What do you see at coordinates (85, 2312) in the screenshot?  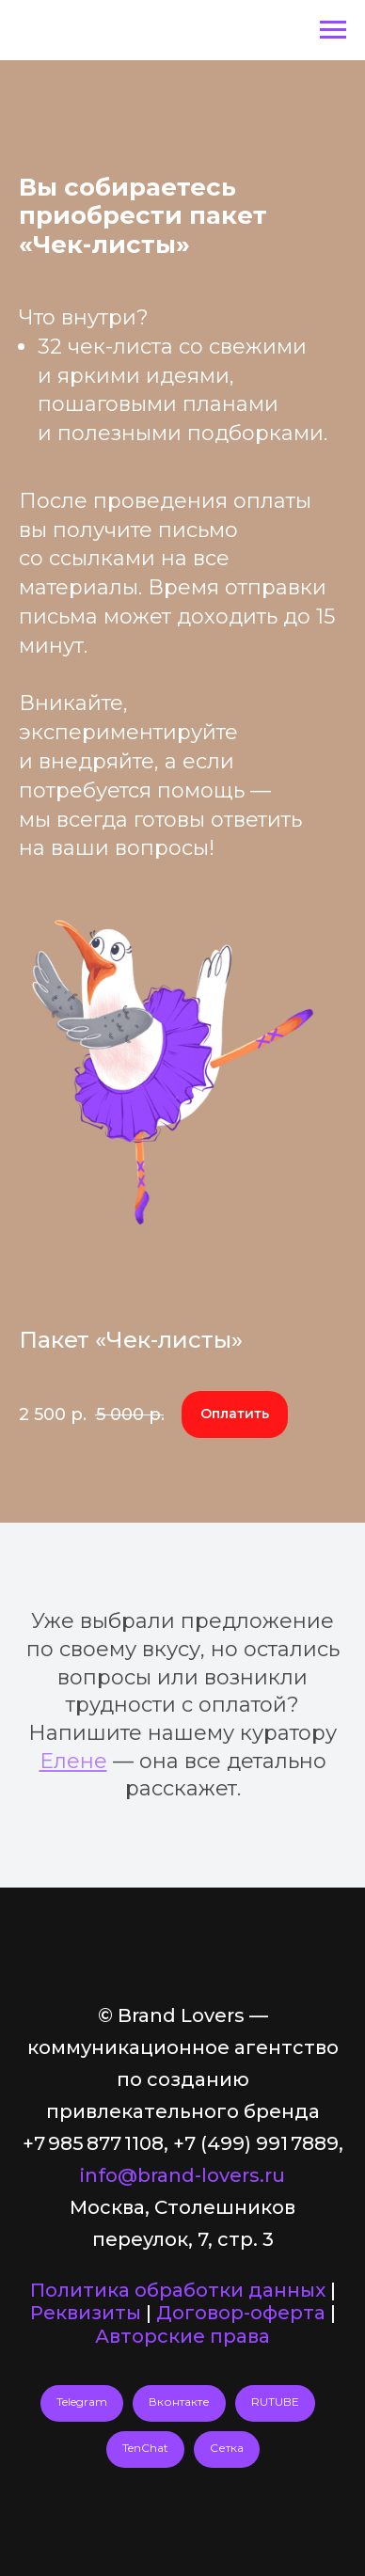 I see `Реквизиты` at bounding box center [85, 2312].